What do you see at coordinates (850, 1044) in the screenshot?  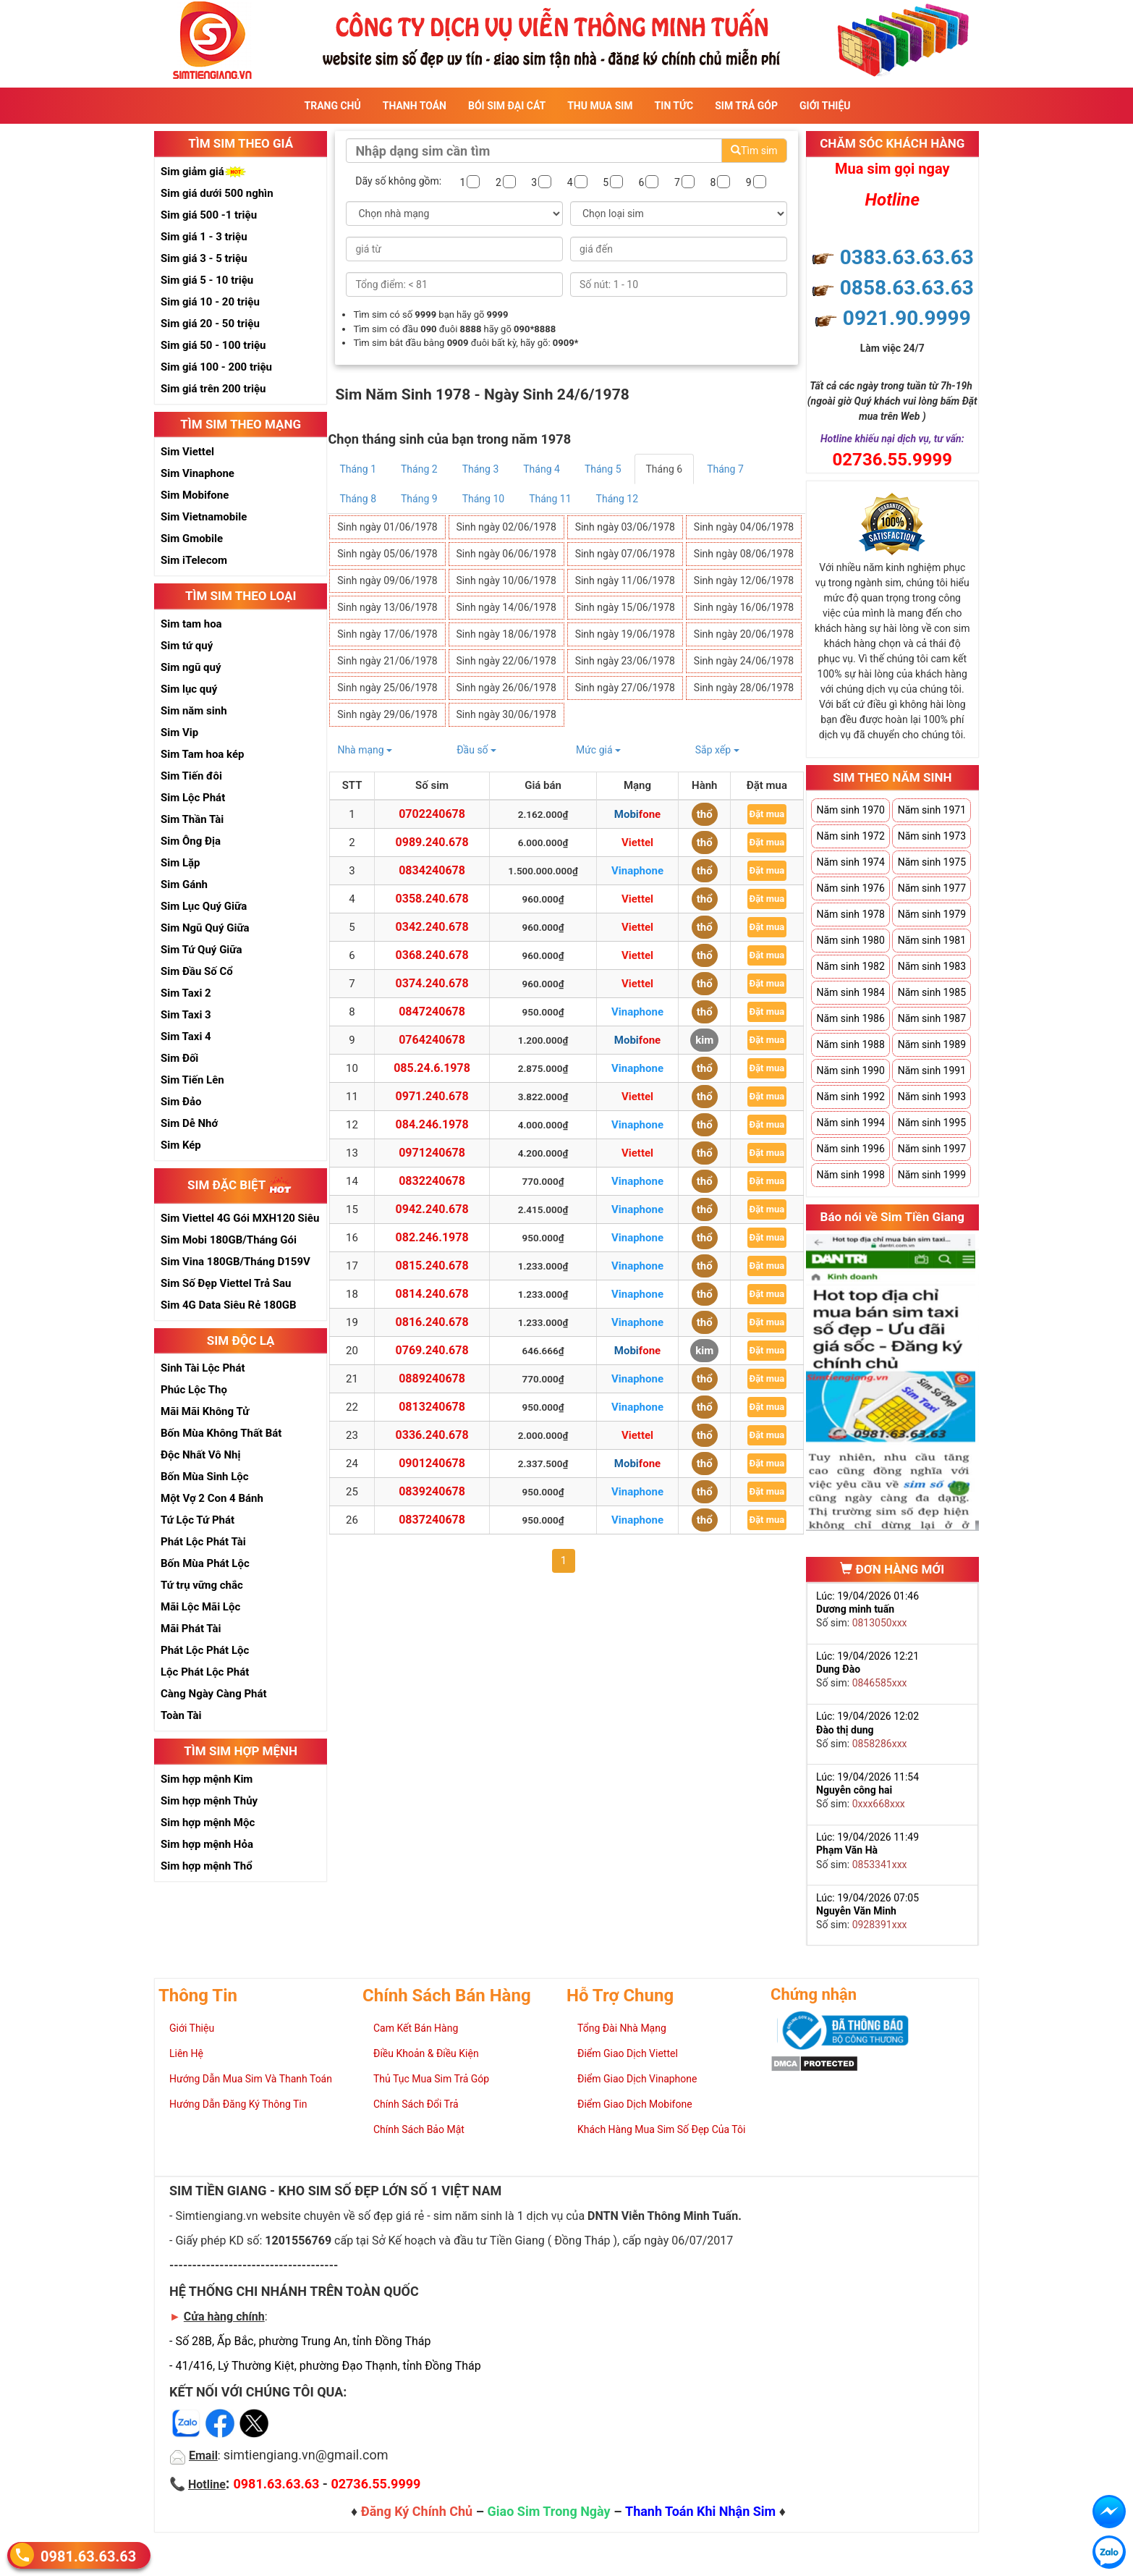 I see `Năm sinh 1988` at bounding box center [850, 1044].